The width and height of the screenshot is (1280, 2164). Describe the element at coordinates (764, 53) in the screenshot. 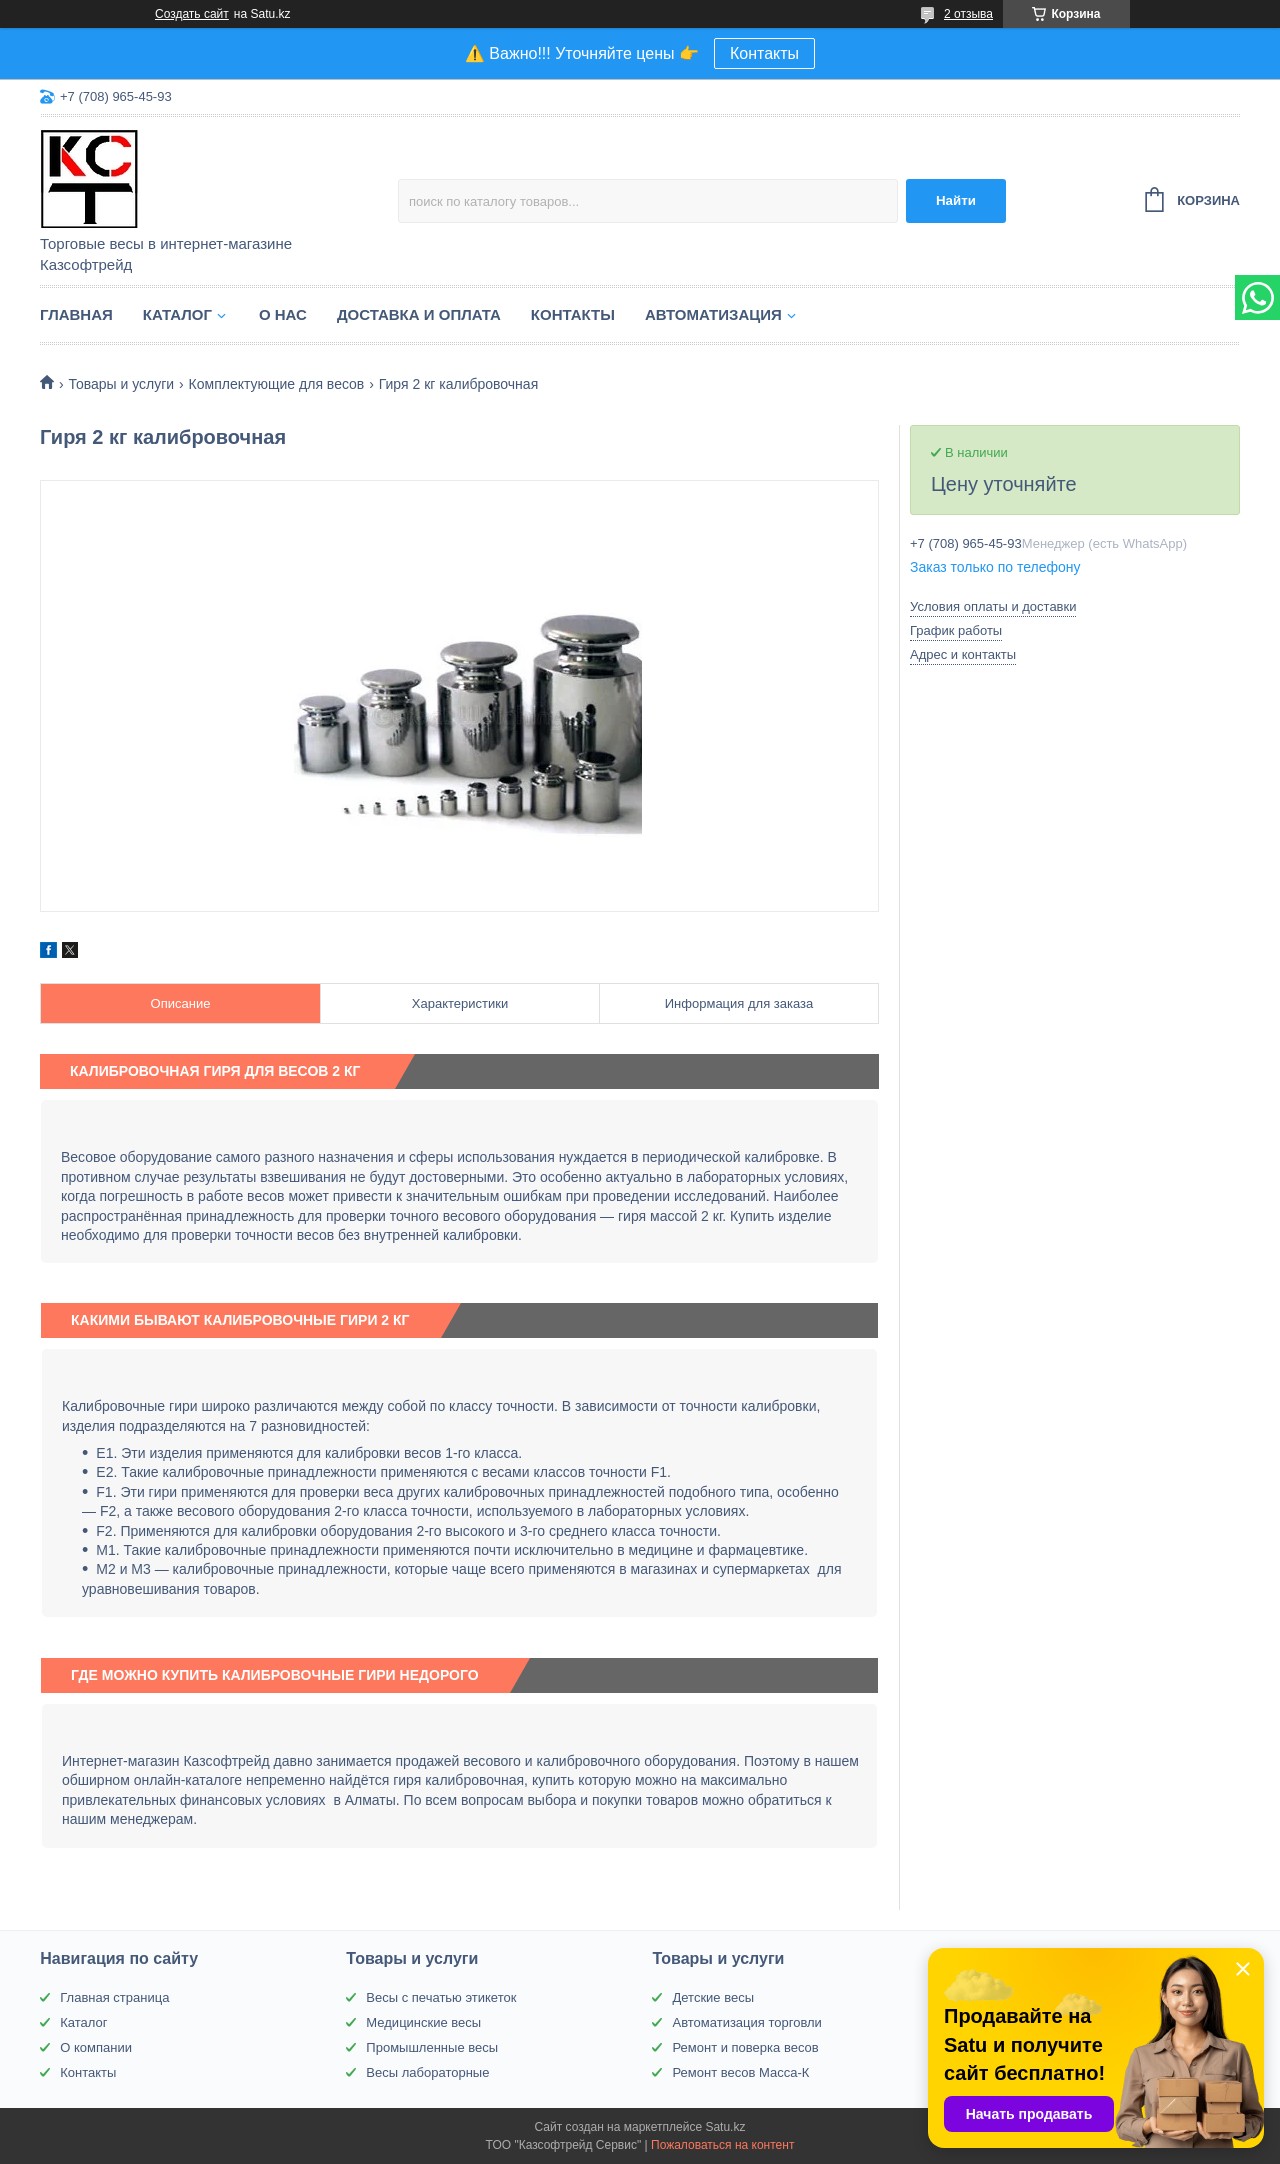

I see `Контакты` at that location.